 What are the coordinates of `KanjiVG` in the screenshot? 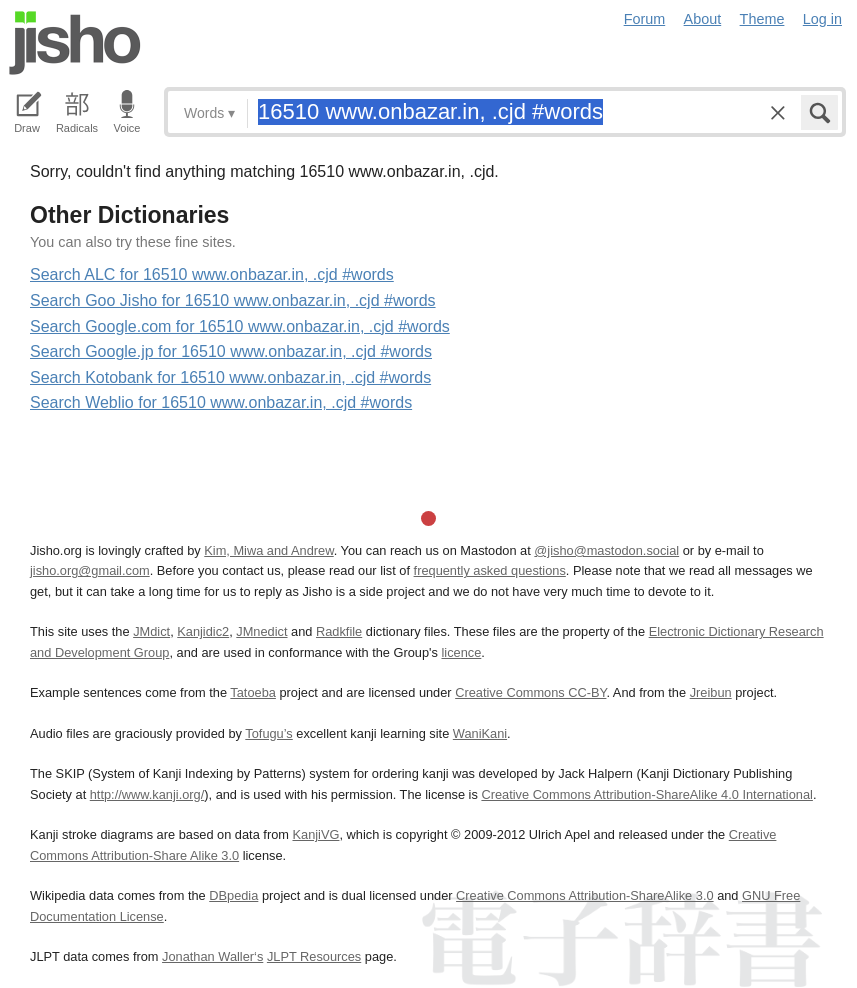 It's located at (315, 834).